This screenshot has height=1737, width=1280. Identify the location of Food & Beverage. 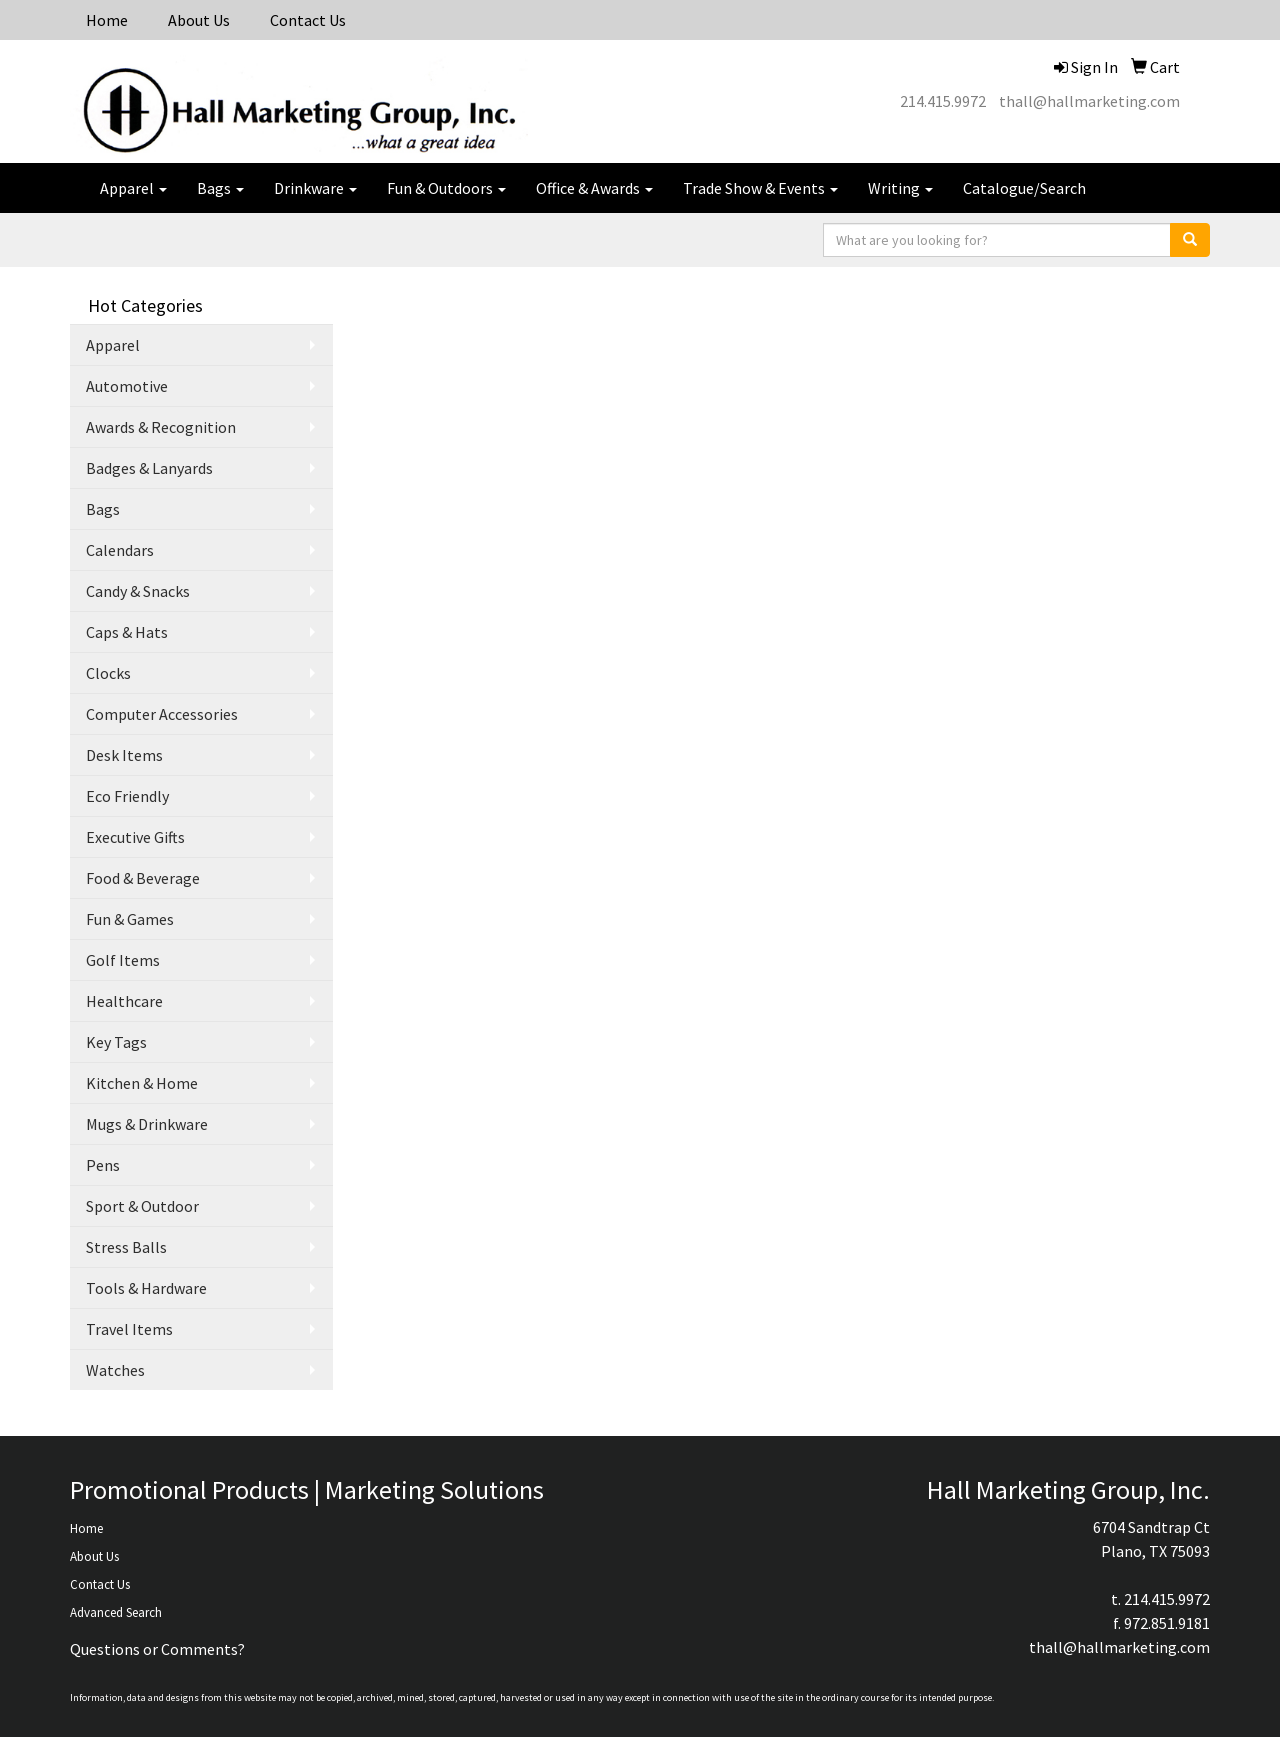
(143, 878).